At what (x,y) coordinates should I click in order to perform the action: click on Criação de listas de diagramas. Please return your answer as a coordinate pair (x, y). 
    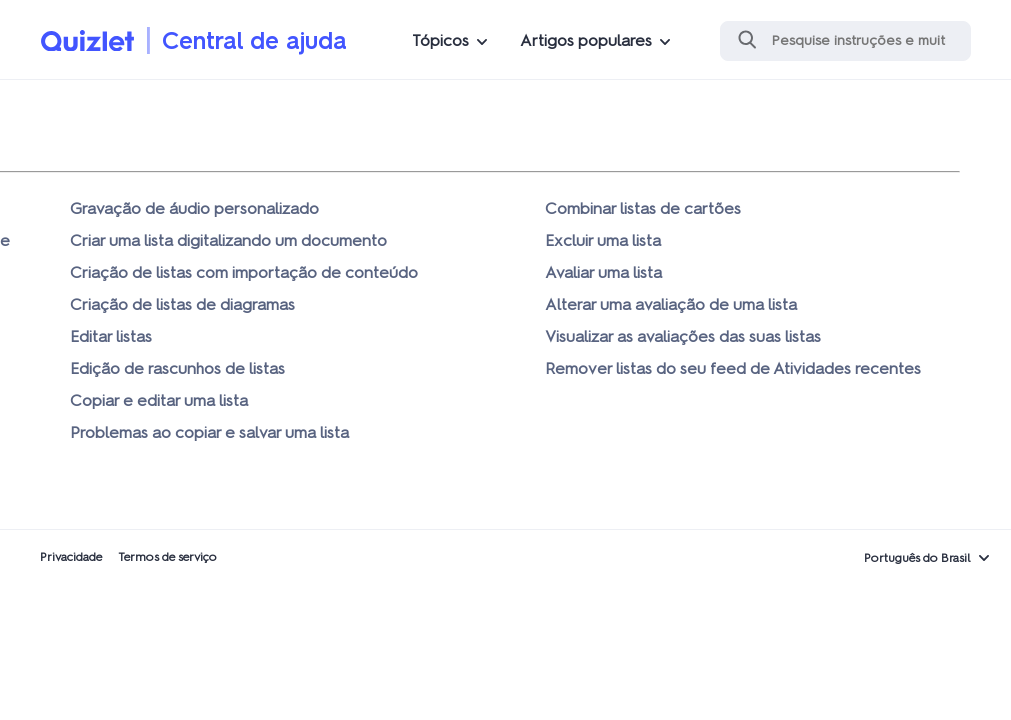
    Looking at the image, I should click on (182, 304).